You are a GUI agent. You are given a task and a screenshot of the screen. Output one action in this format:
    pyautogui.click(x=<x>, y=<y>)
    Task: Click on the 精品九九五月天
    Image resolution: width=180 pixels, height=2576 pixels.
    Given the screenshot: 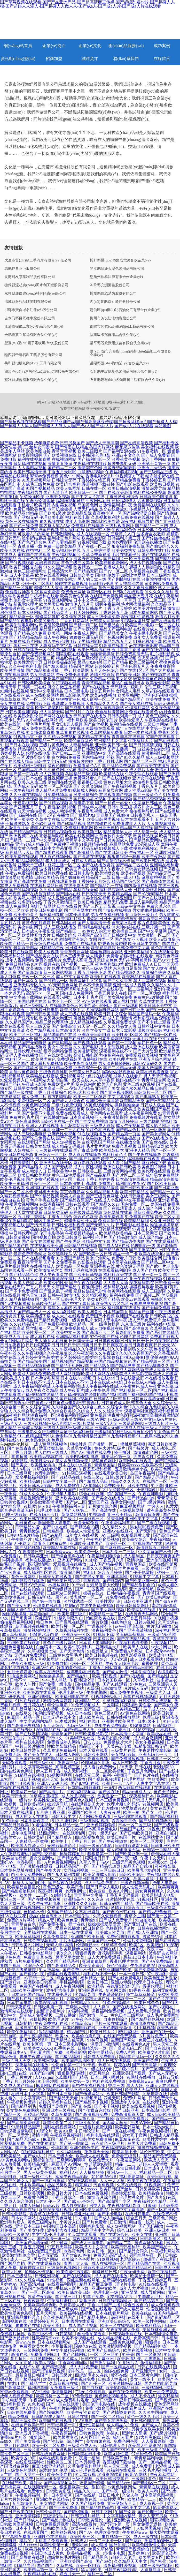 What is the action you would take?
    pyautogui.click(x=117, y=641)
    